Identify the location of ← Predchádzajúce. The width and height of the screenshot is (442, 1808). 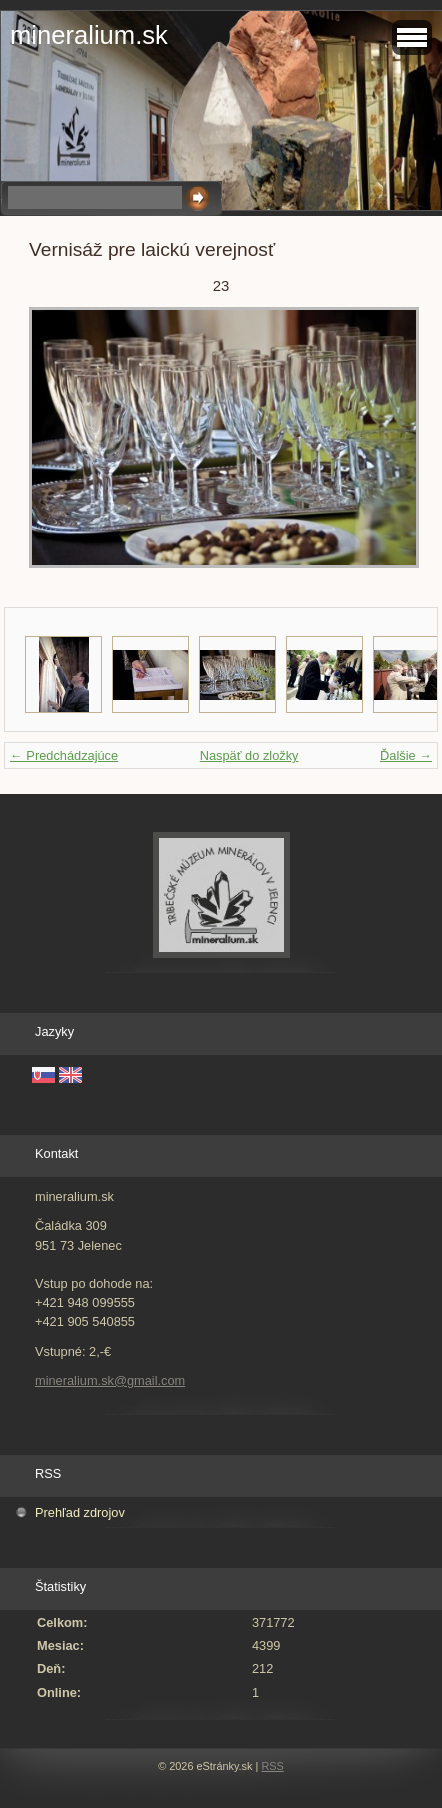
(64, 755).